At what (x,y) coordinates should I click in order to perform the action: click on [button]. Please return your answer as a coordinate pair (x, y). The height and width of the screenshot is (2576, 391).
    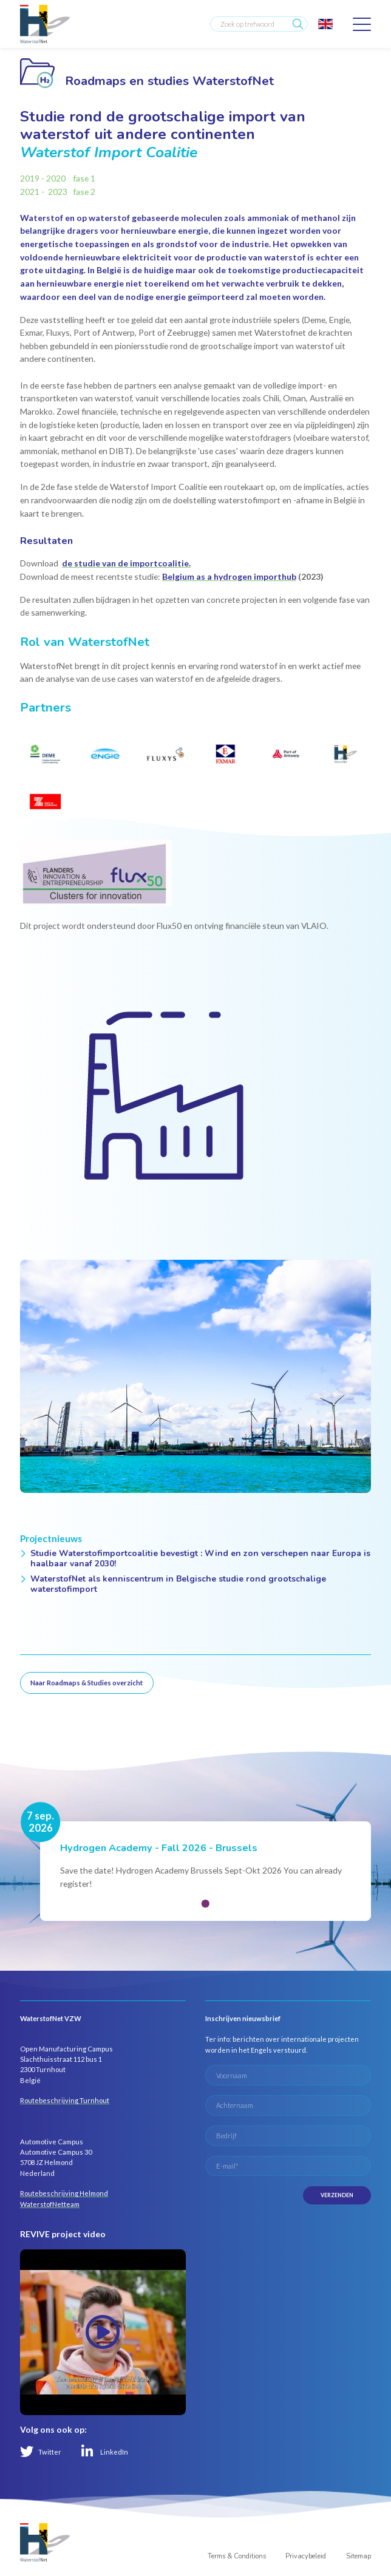
    Looking at the image, I should click on (205, 1903).